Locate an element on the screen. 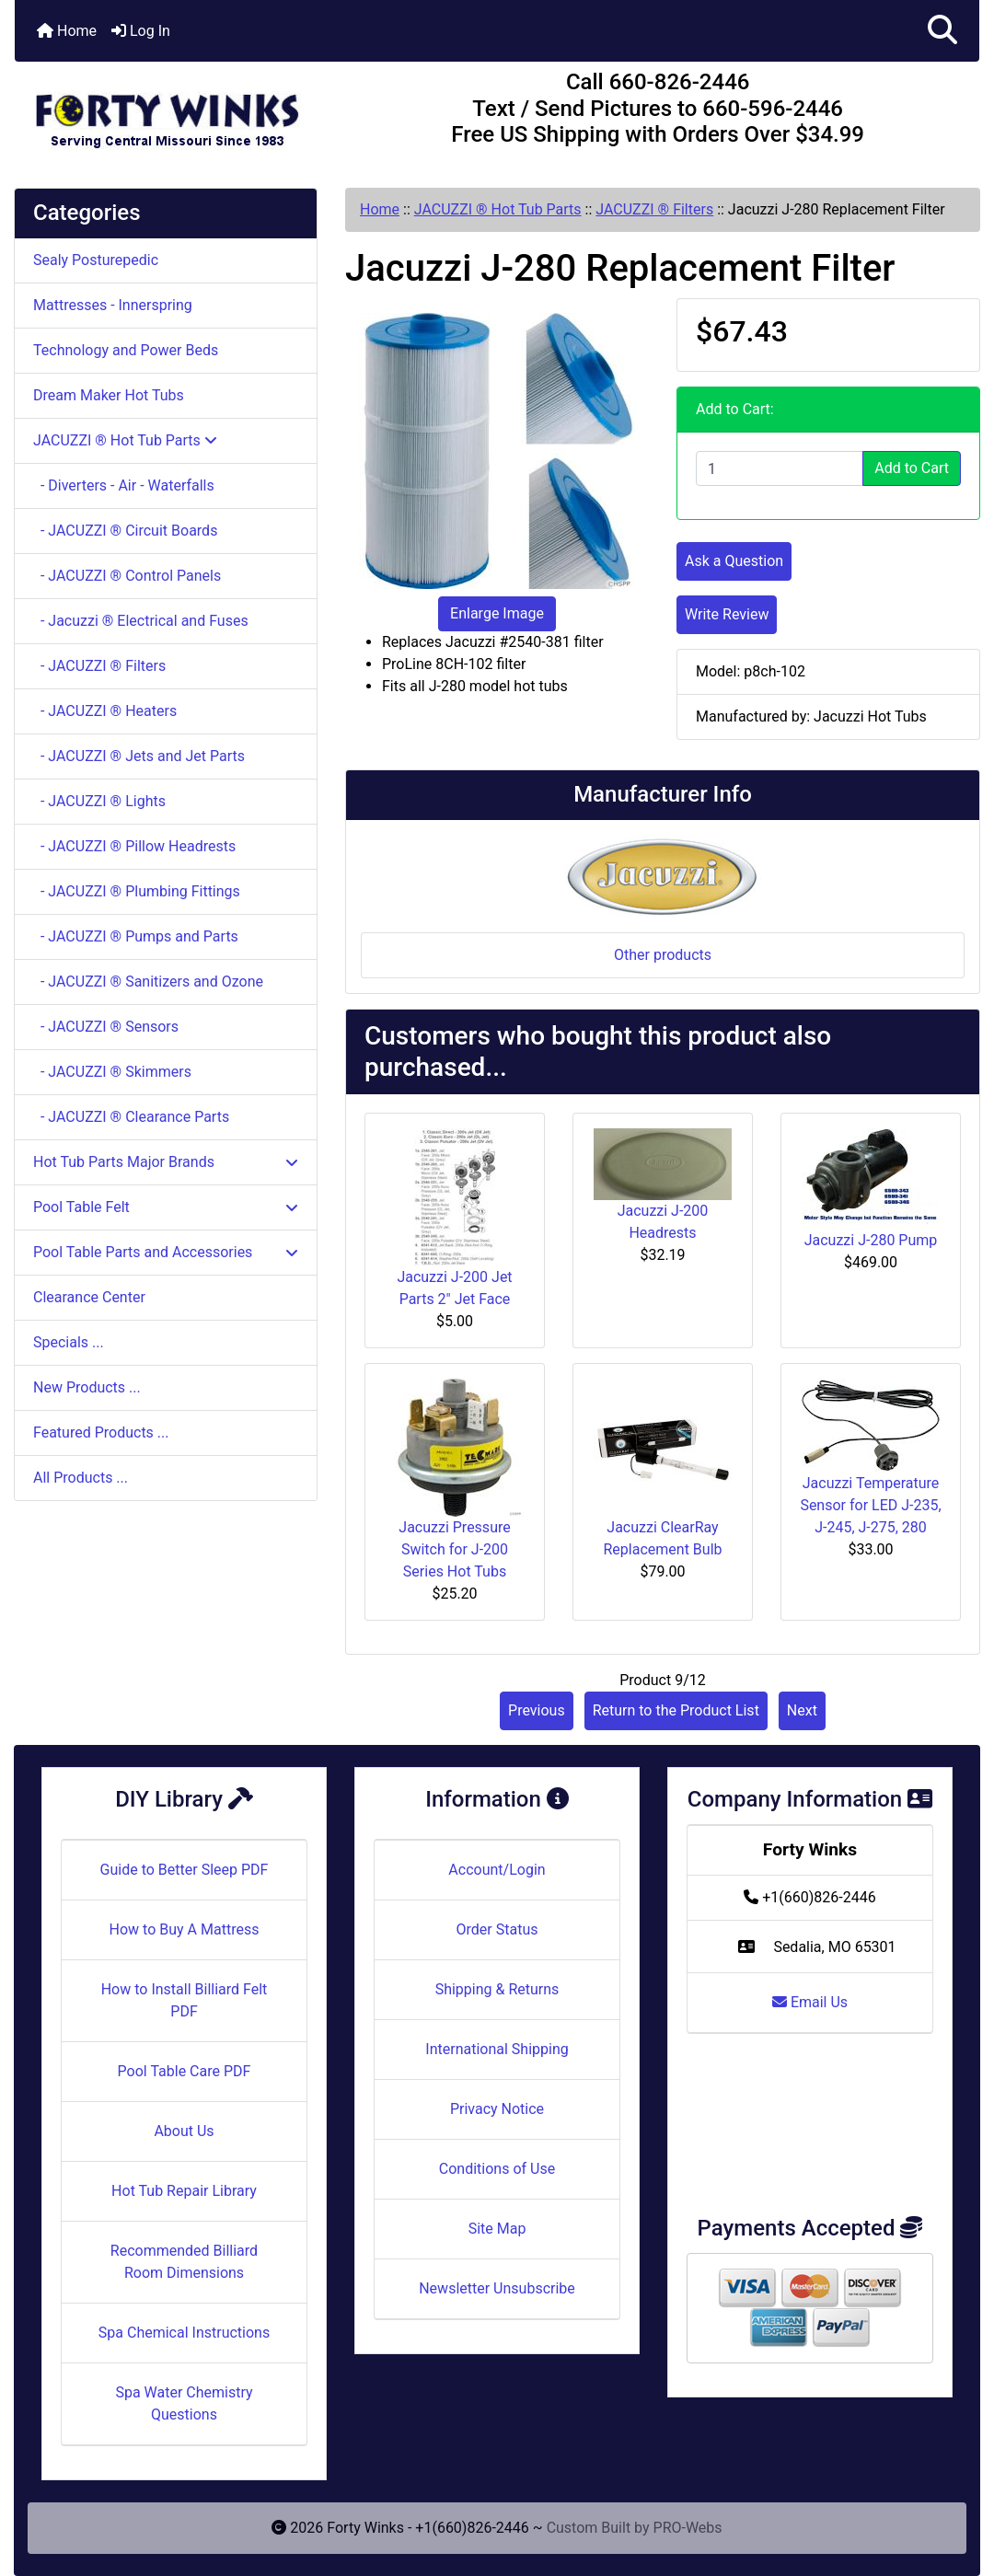 The height and width of the screenshot is (2576, 994). [Site Logo] is located at coordinates (175, 112).